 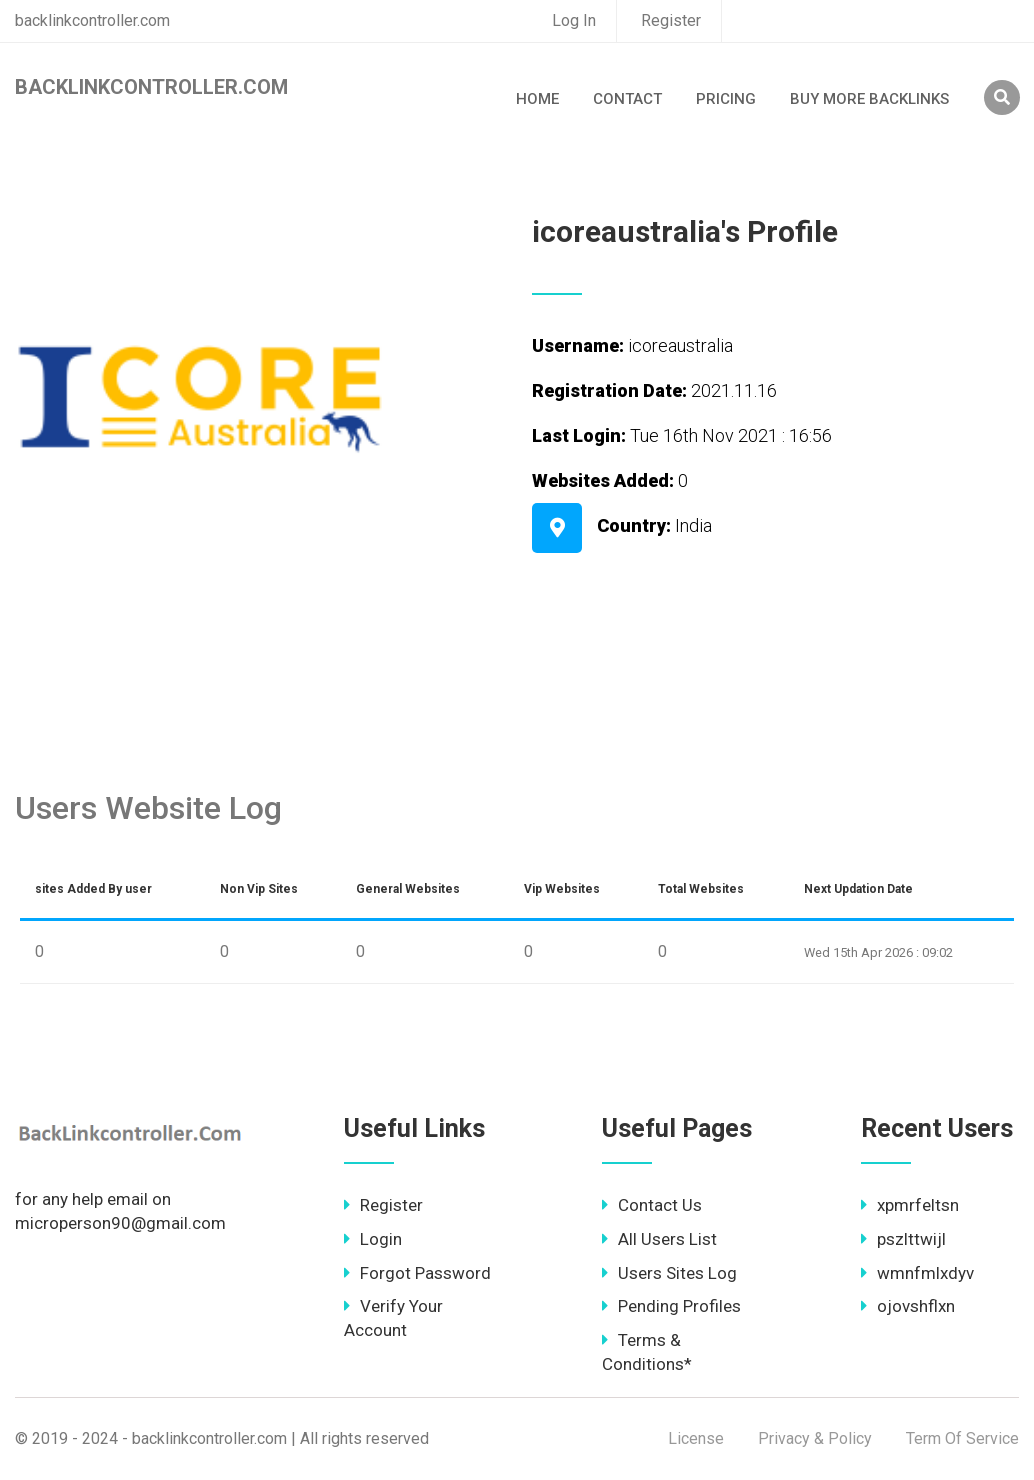 I want to click on ojovshflxn, so click(x=908, y=1306).